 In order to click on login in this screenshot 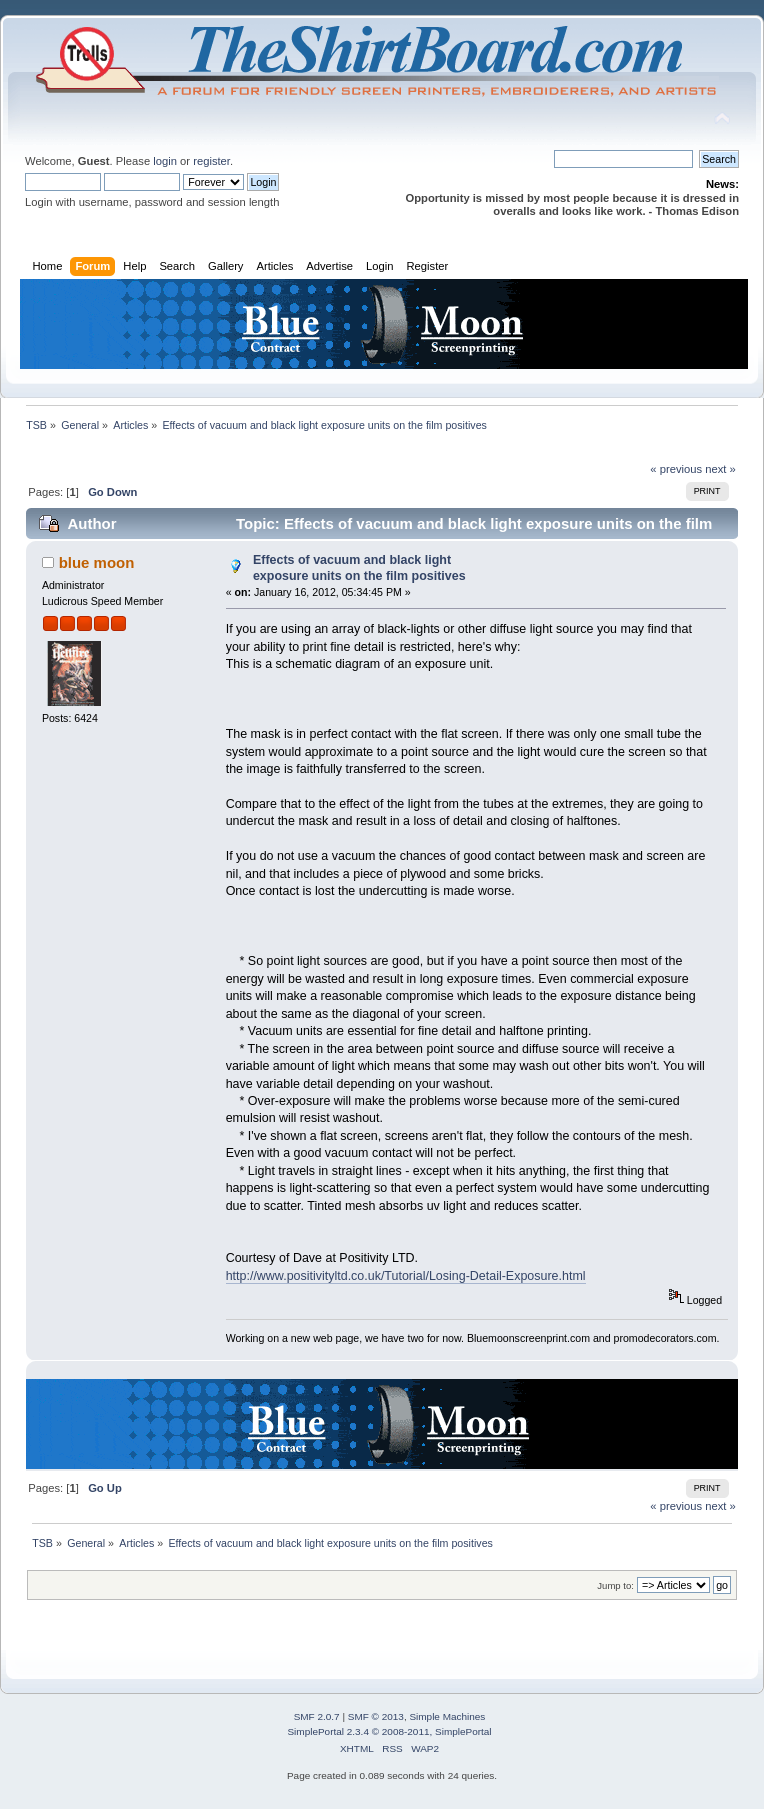, I will do `click(165, 161)`.